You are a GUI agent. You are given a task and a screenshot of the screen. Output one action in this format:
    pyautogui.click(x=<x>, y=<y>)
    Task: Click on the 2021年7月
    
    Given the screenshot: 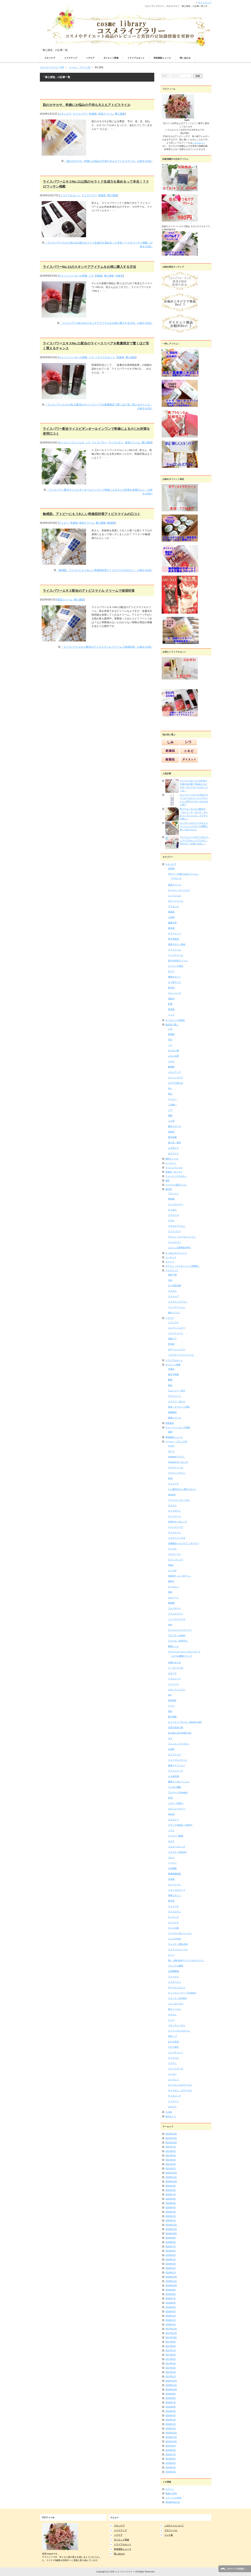 What is the action you would take?
    pyautogui.click(x=170, y=2147)
    